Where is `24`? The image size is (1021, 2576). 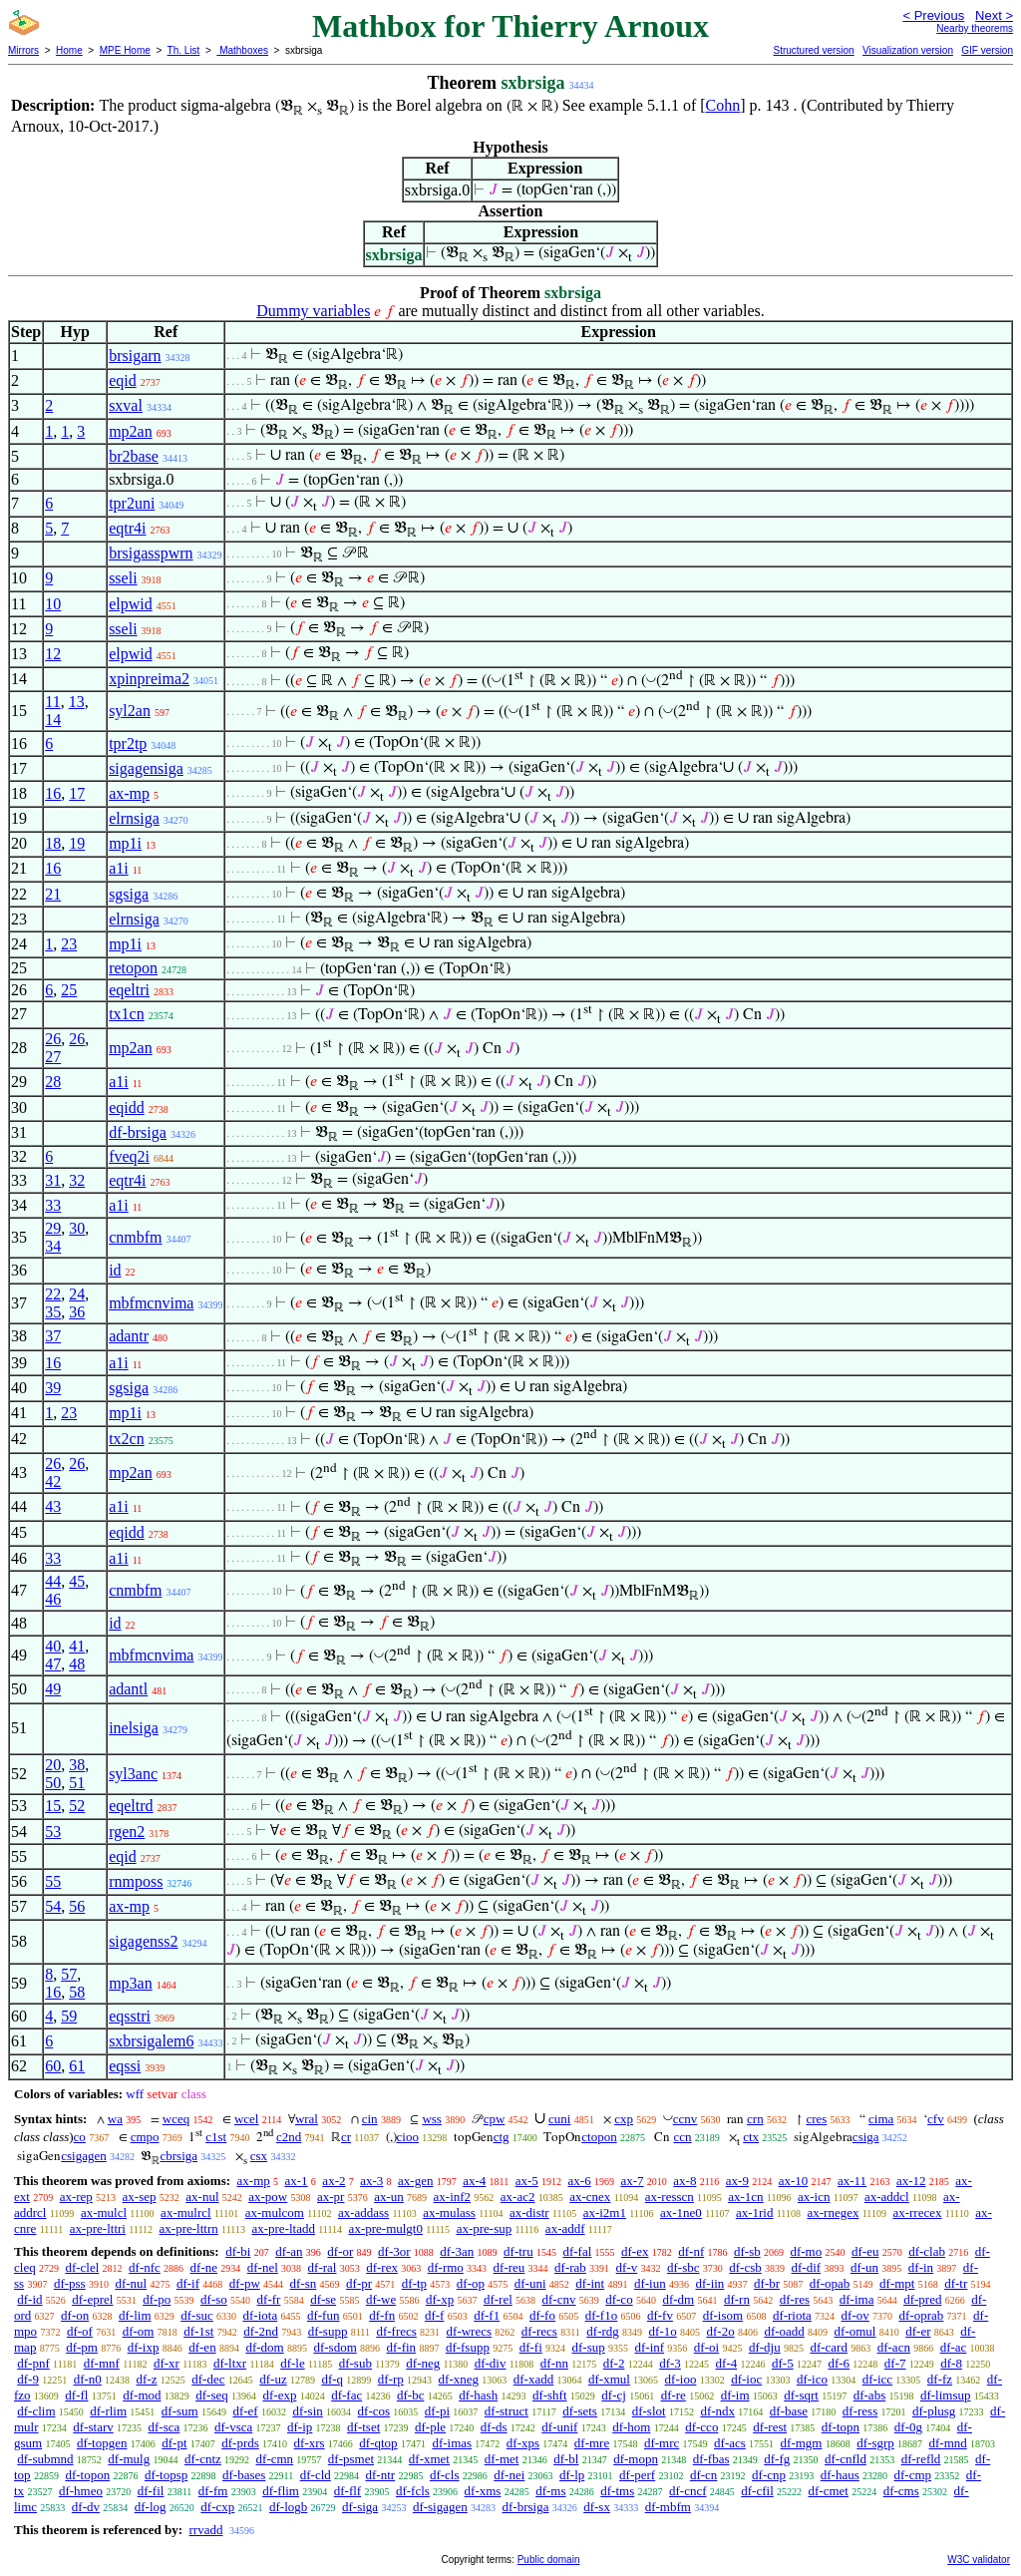
24 is located at coordinates (77, 1294).